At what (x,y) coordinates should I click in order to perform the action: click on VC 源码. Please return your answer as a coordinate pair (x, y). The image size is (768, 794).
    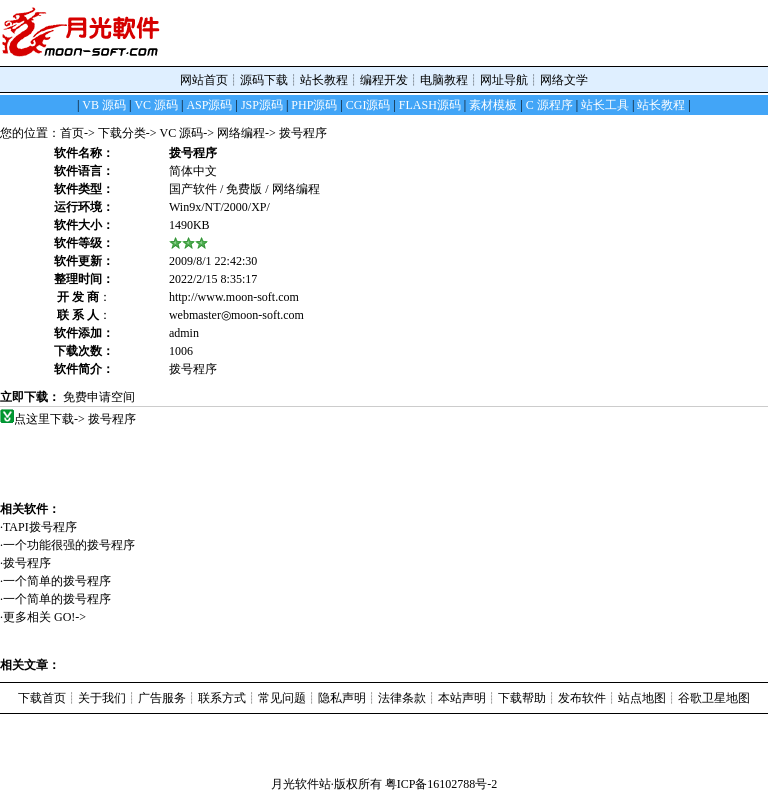
    Looking at the image, I should click on (182, 133).